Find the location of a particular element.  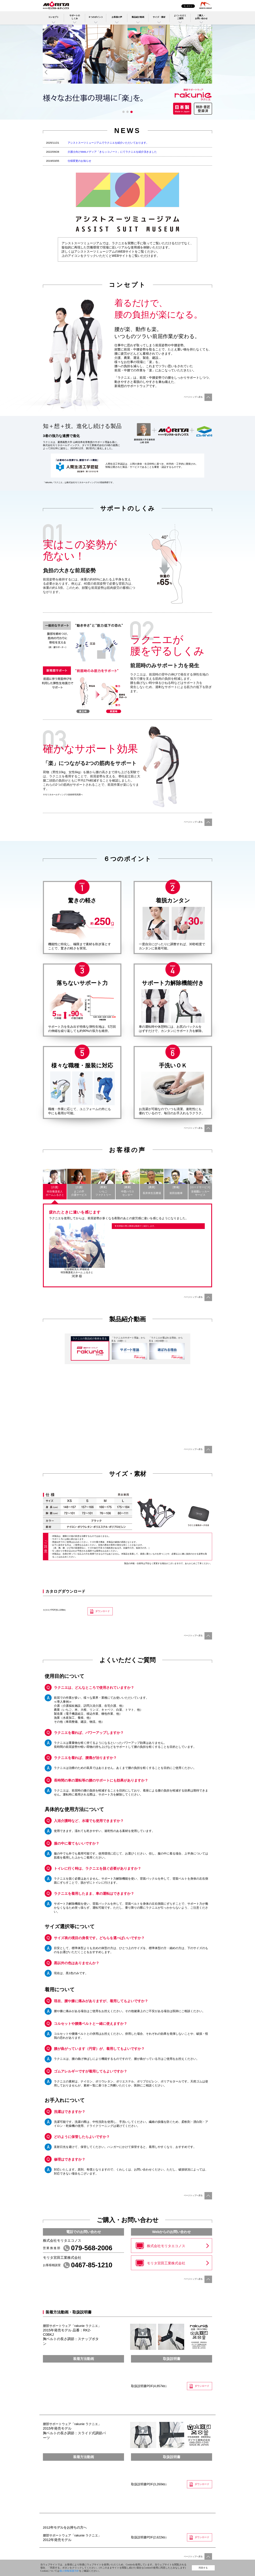

ご購入・お問い合わせ is located at coordinates (201, 17).